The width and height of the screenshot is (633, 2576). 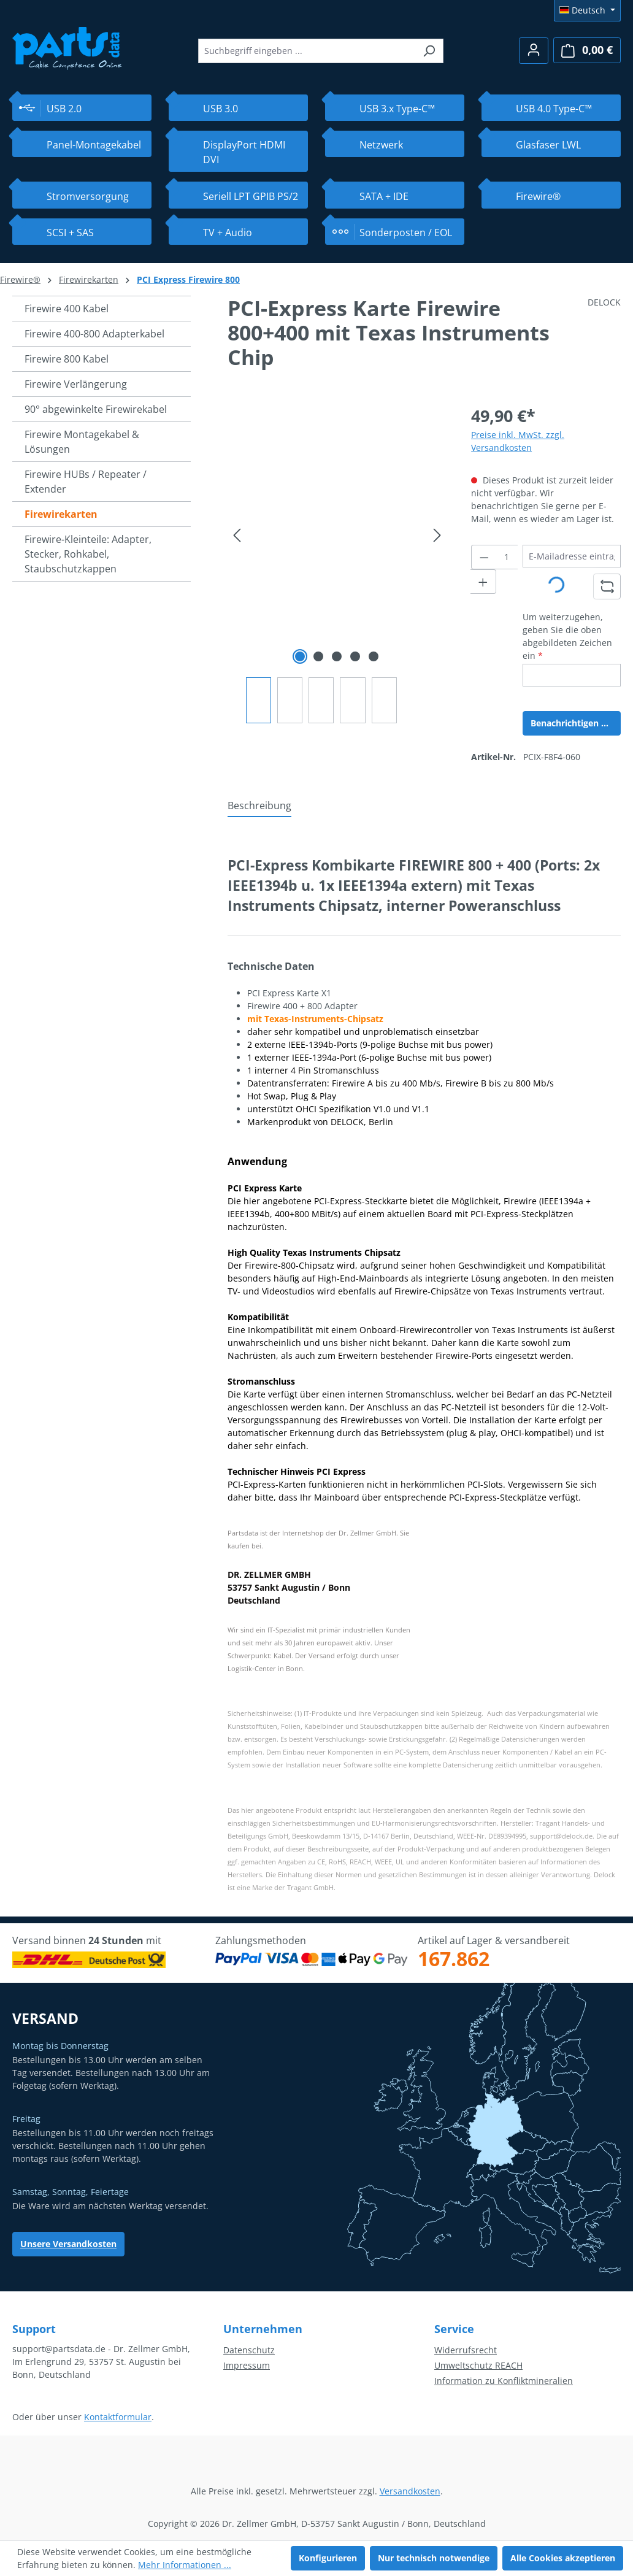 What do you see at coordinates (96, 409) in the screenshot?
I see `90° abgewinkelte Firewirekabel` at bounding box center [96, 409].